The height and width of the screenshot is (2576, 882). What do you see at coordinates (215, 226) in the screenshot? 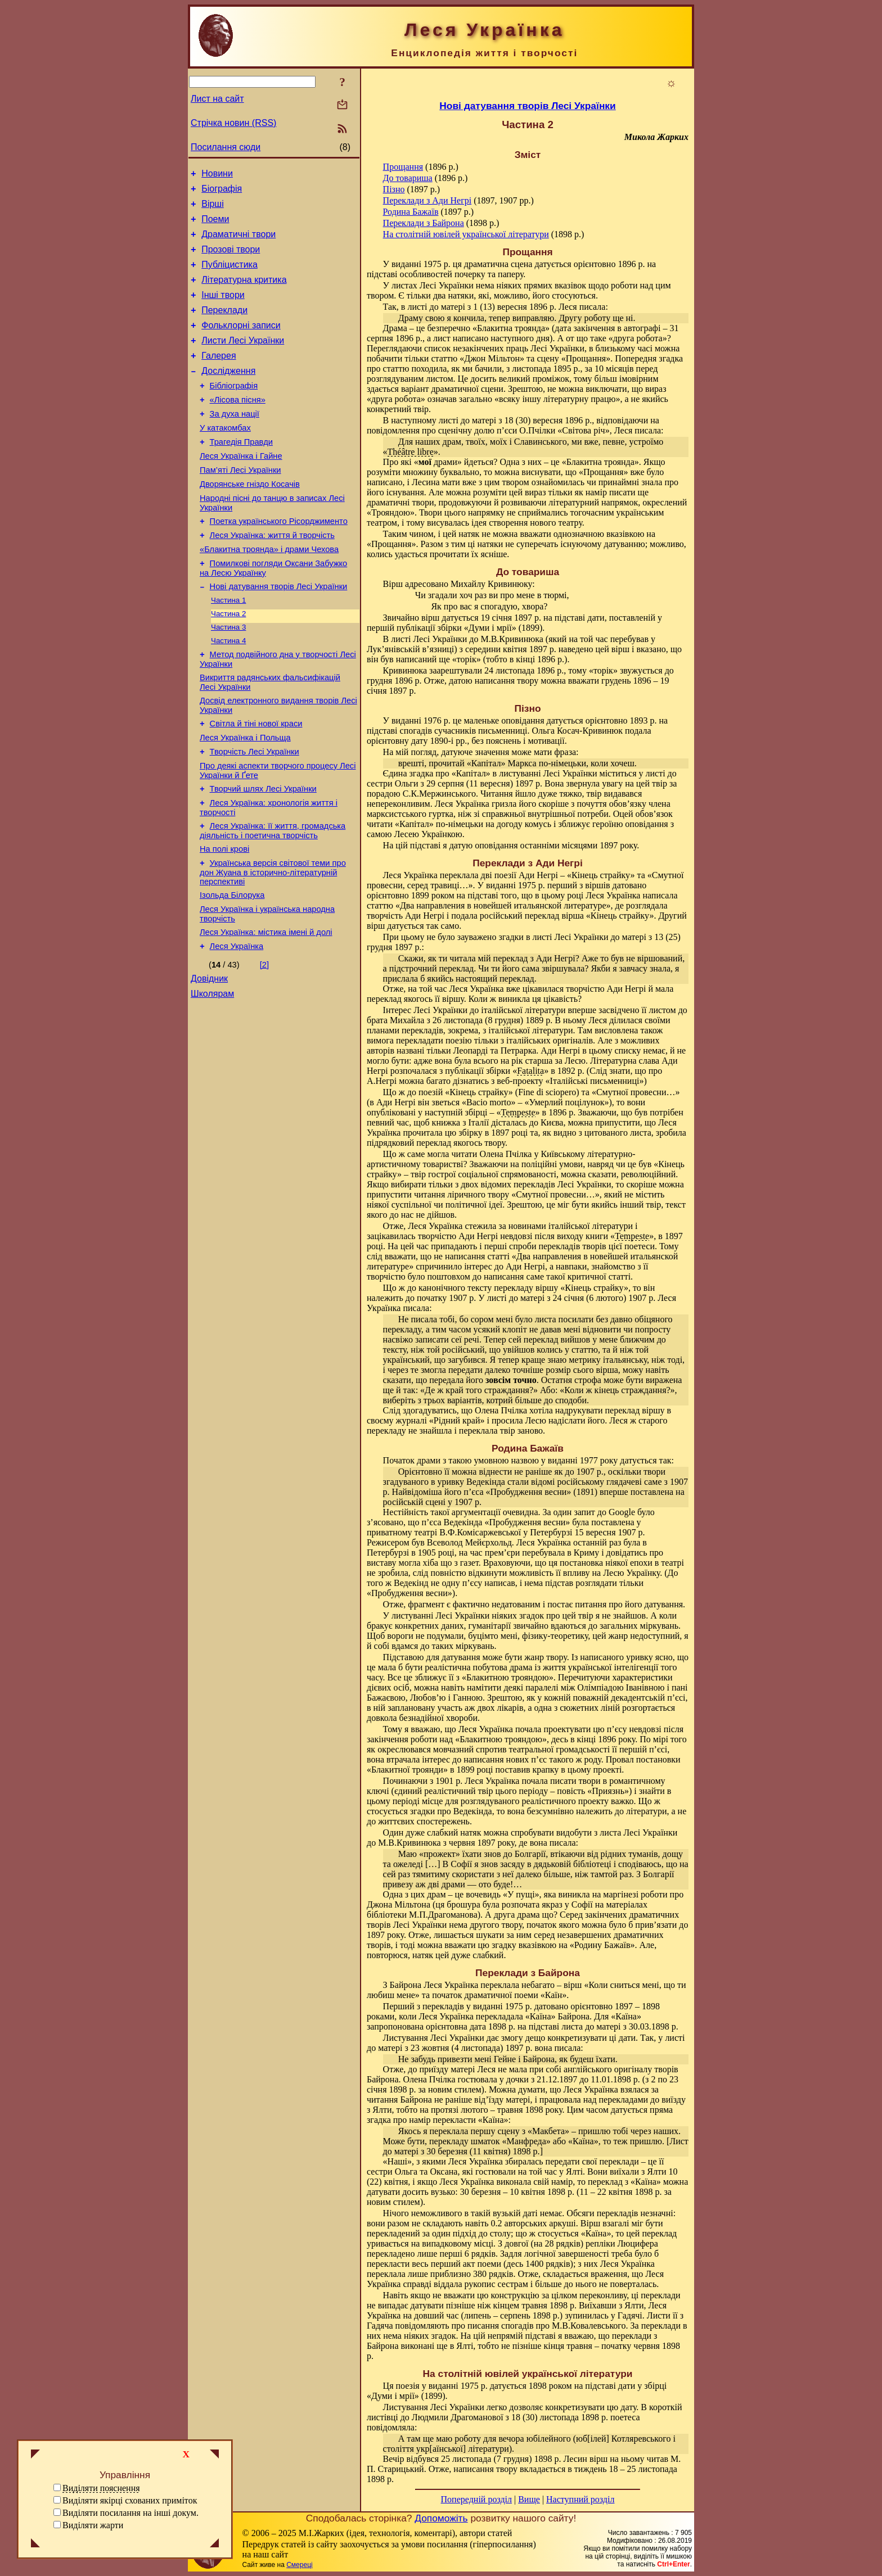
I see `Поеми` at bounding box center [215, 226].